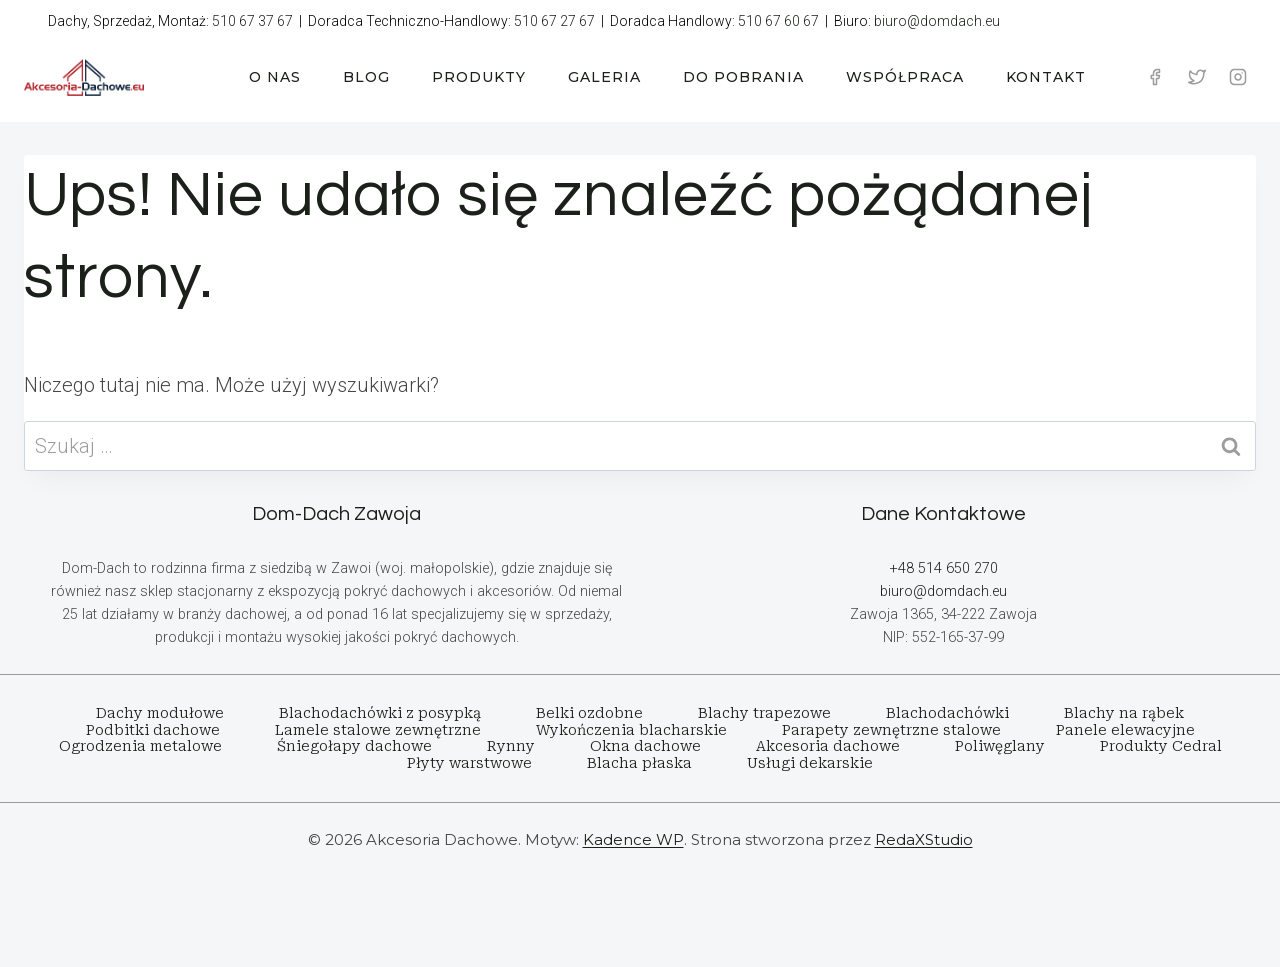 The height and width of the screenshot is (967, 1280). I want to click on [Instagram], so click(1238, 77).